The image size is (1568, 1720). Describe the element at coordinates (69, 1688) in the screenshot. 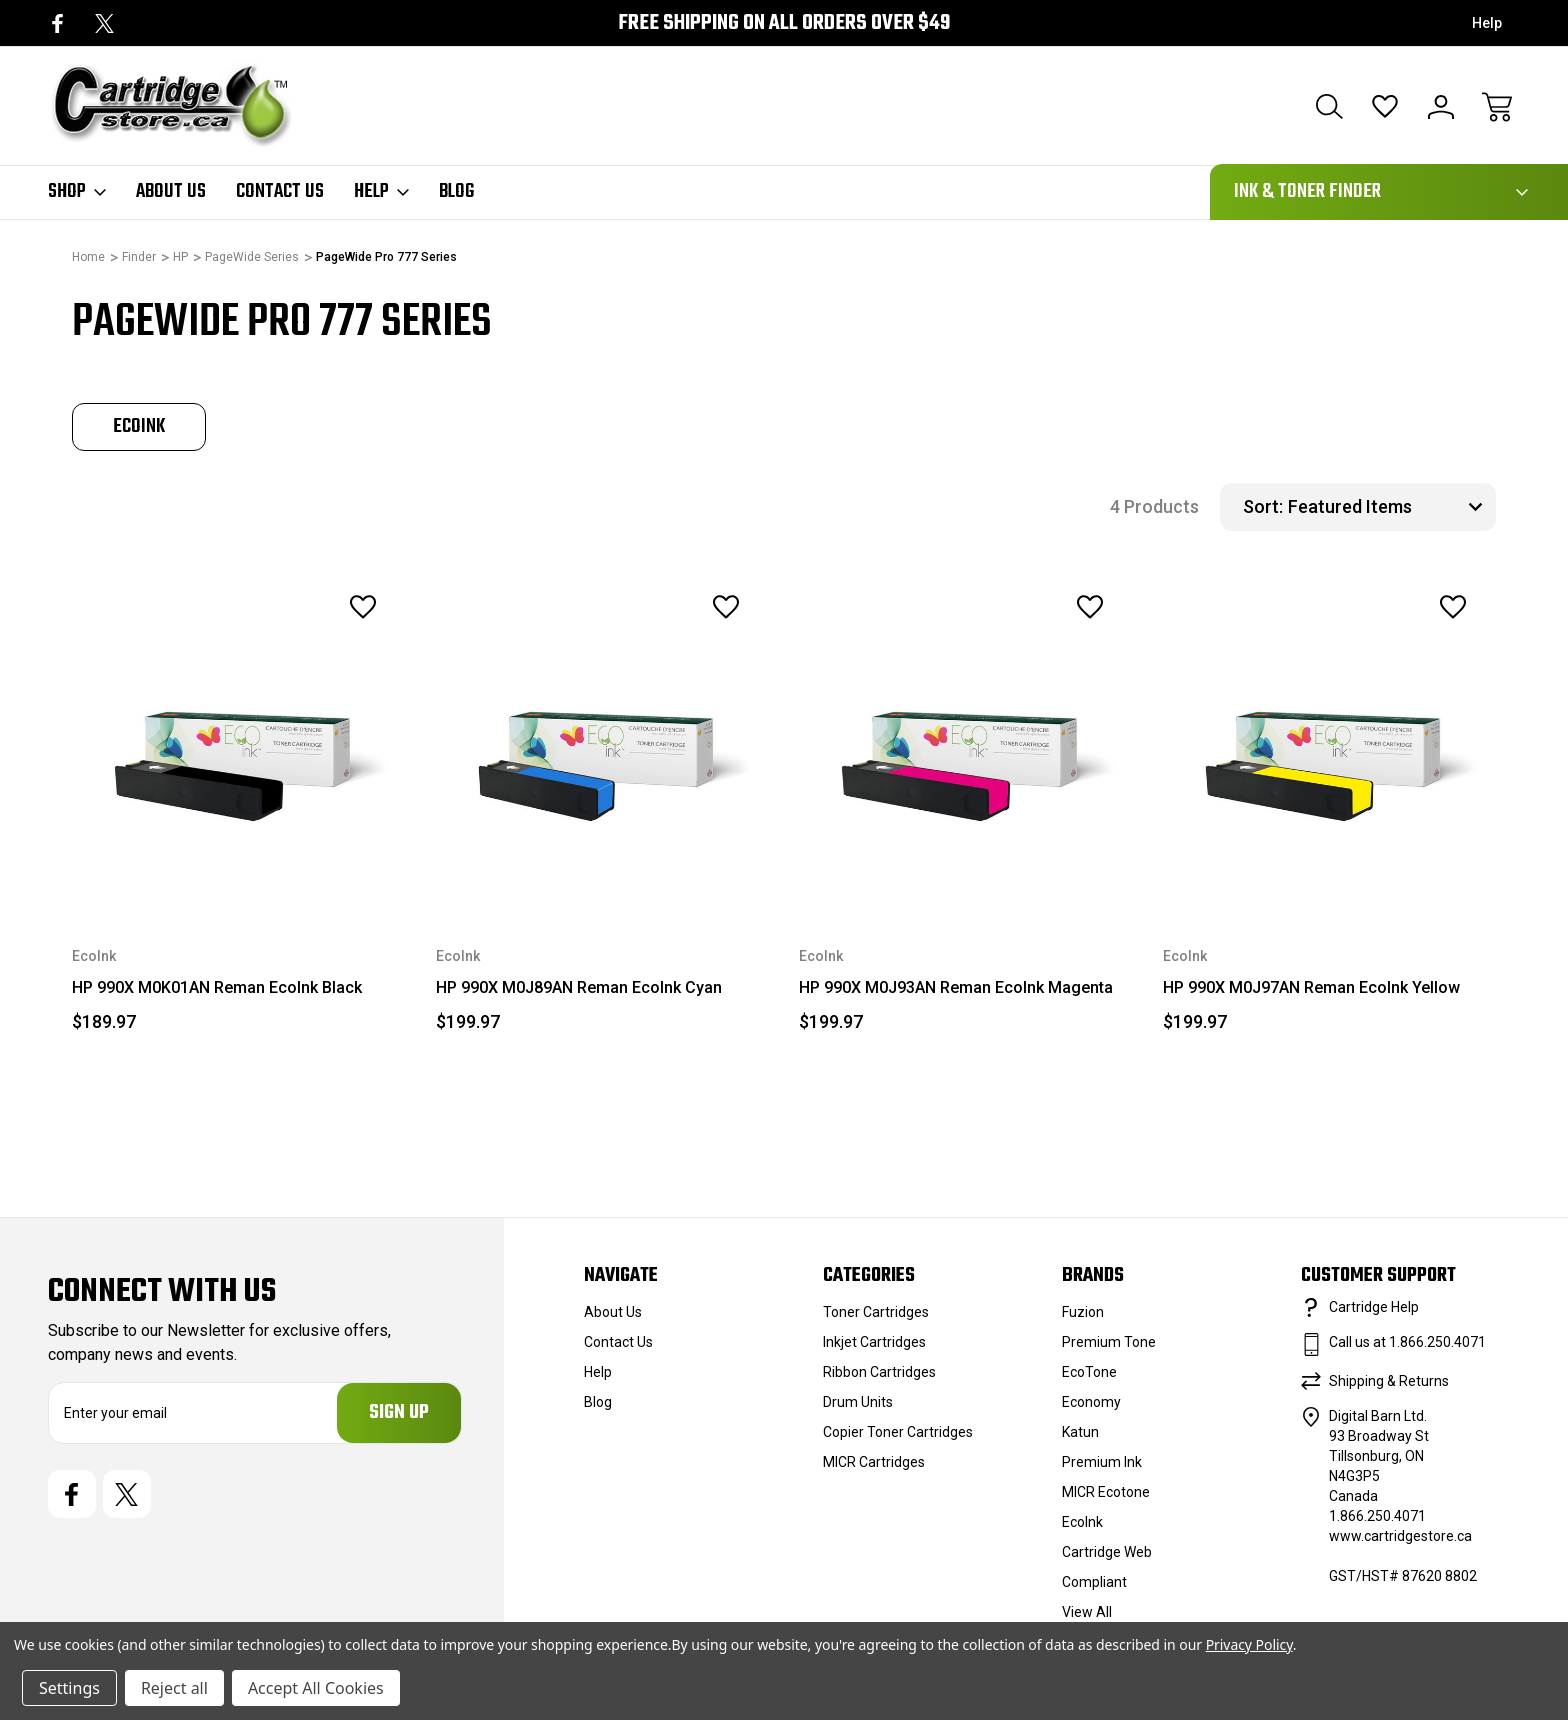

I see `Settings` at that location.